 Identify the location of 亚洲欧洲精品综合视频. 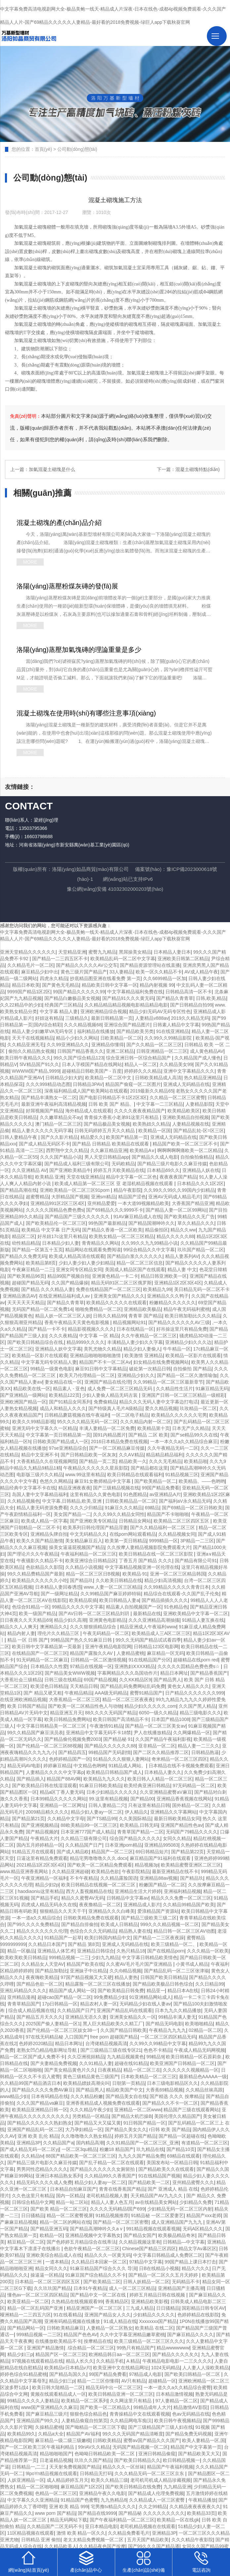
(103, 1011).